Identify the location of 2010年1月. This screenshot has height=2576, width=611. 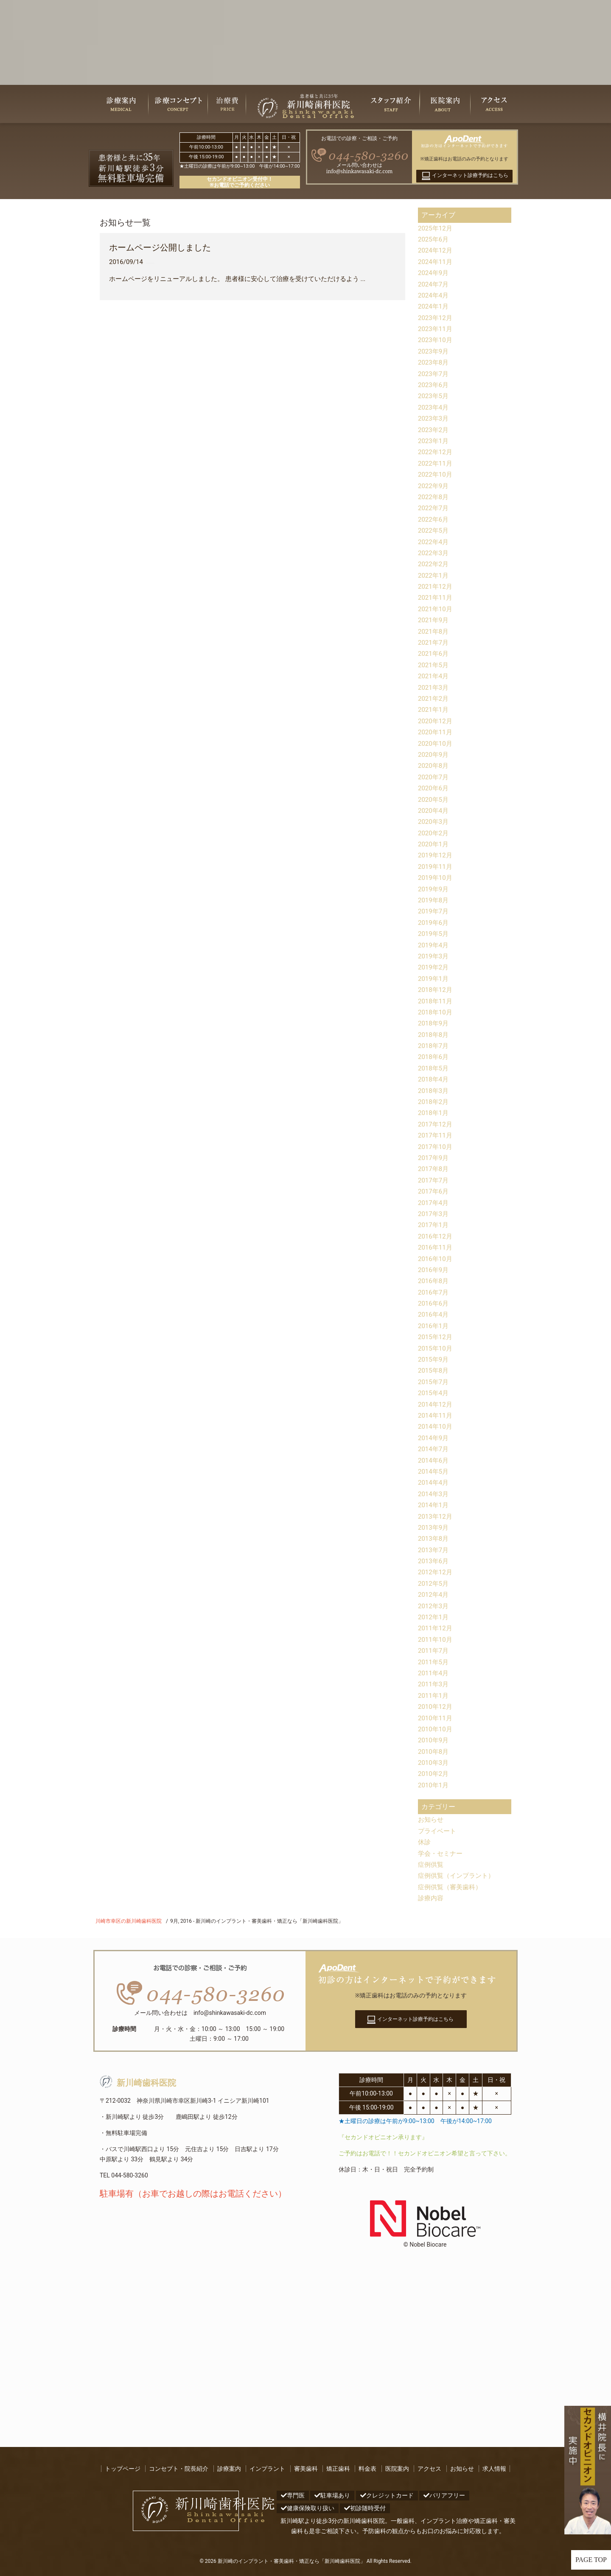
(434, 1785).